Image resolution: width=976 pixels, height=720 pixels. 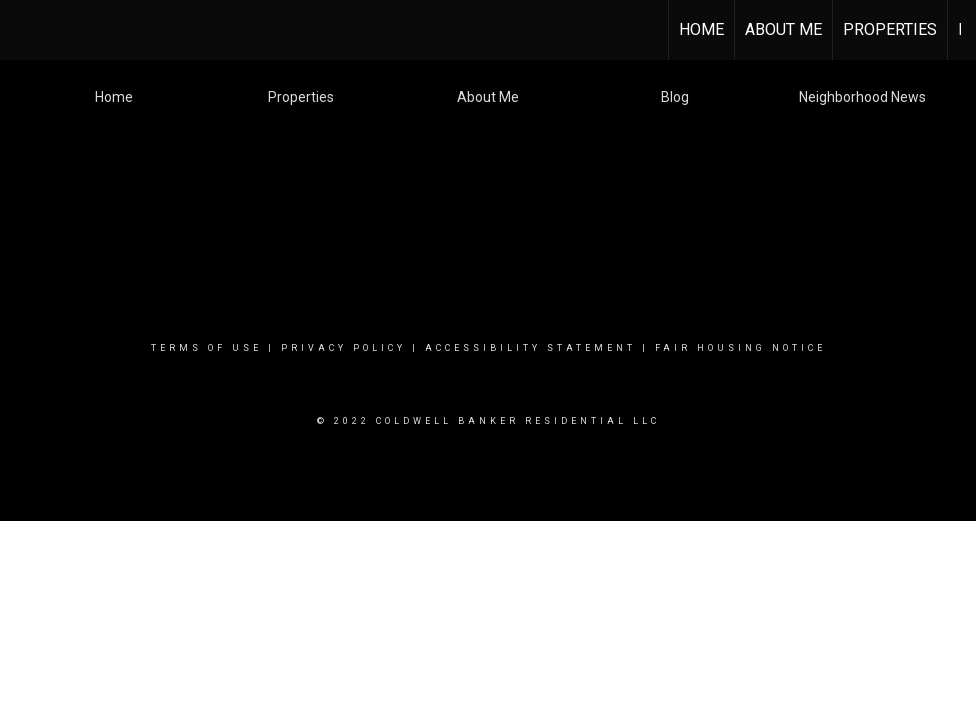 What do you see at coordinates (701, 29) in the screenshot?
I see `HOME` at bounding box center [701, 29].